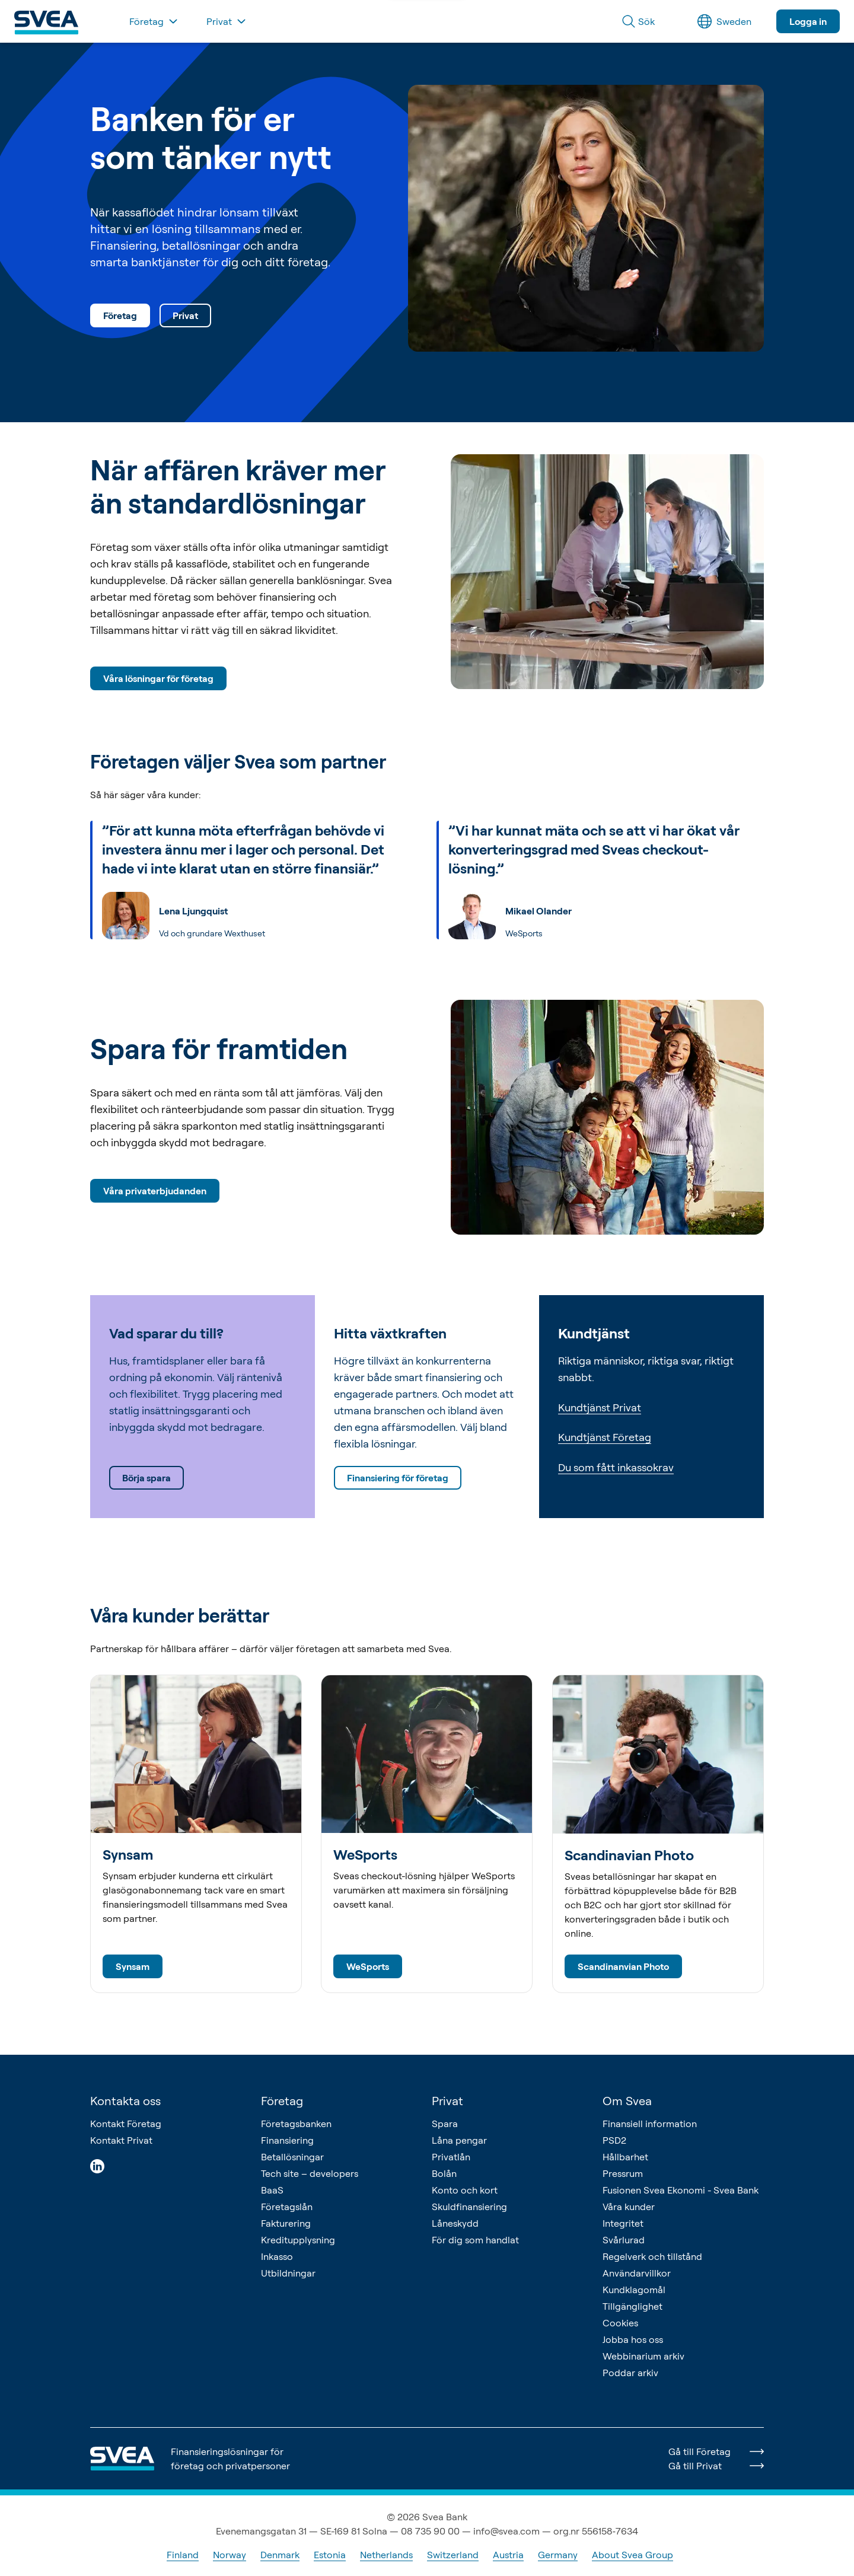 The height and width of the screenshot is (2576, 854). What do you see at coordinates (132, 1966) in the screenshot?
I see `Synsam` at bounding box center [132, 1966].